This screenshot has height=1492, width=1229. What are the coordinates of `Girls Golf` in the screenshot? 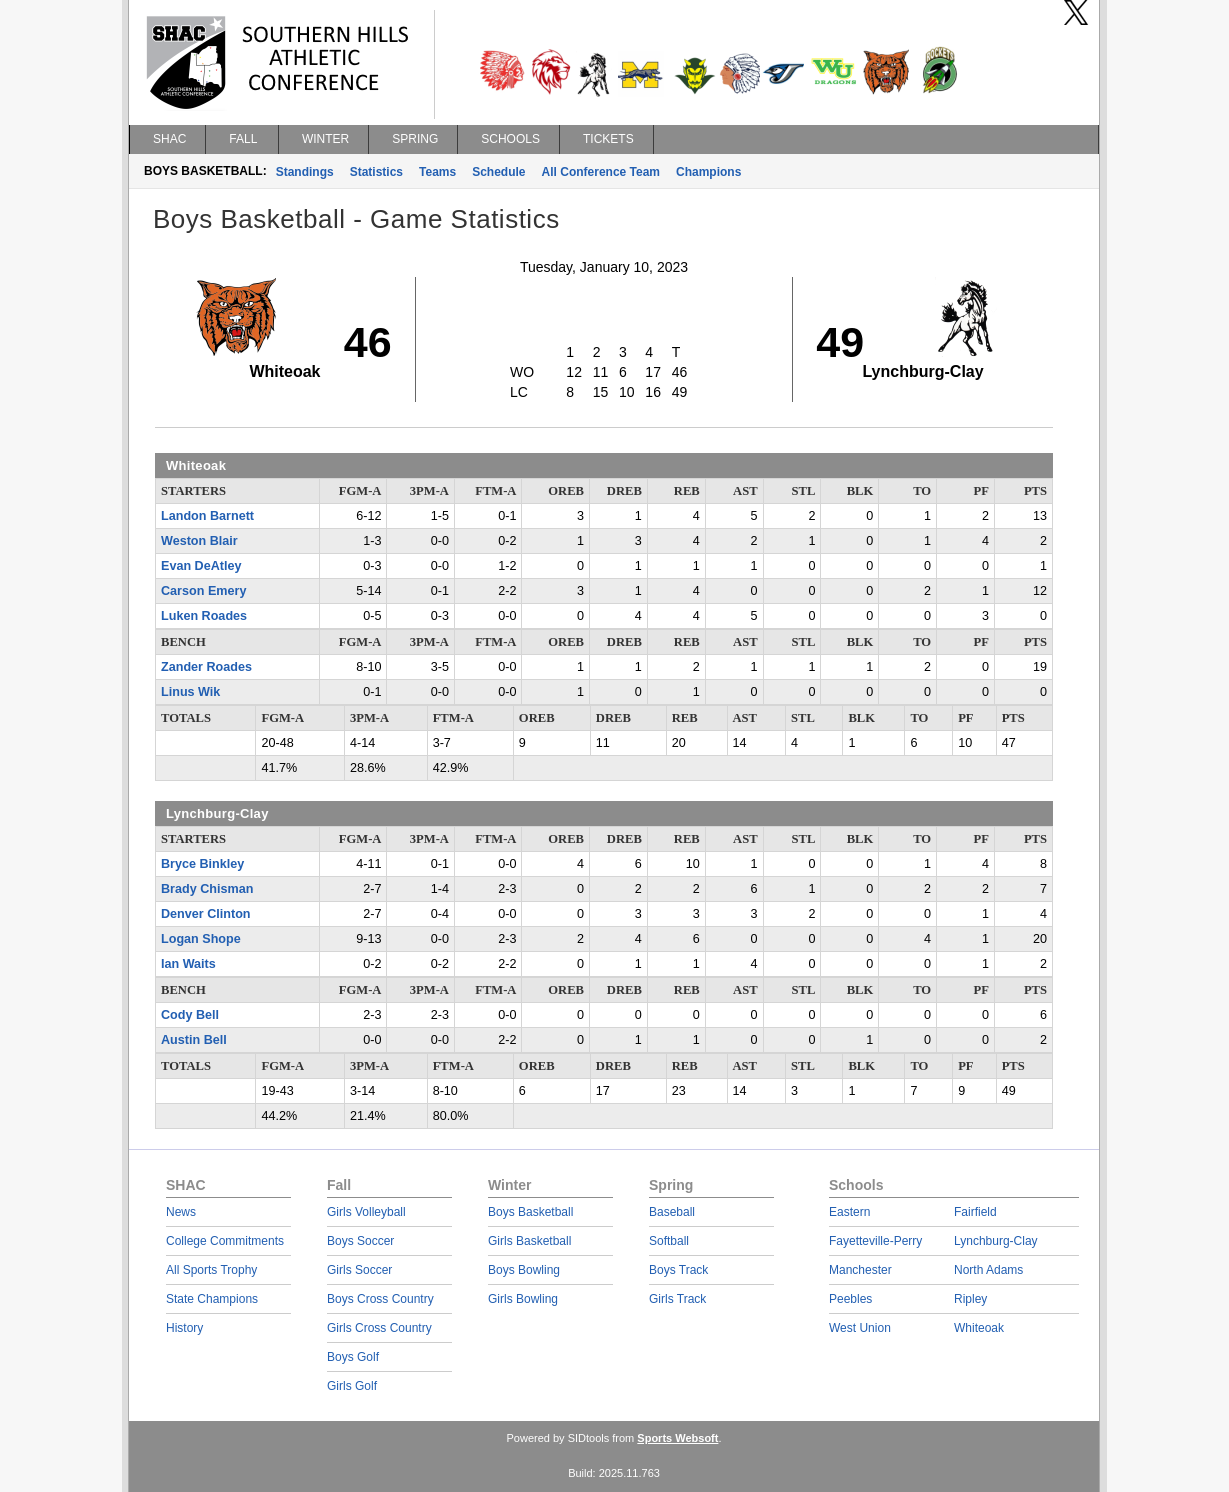 It's located at (352, 1386).